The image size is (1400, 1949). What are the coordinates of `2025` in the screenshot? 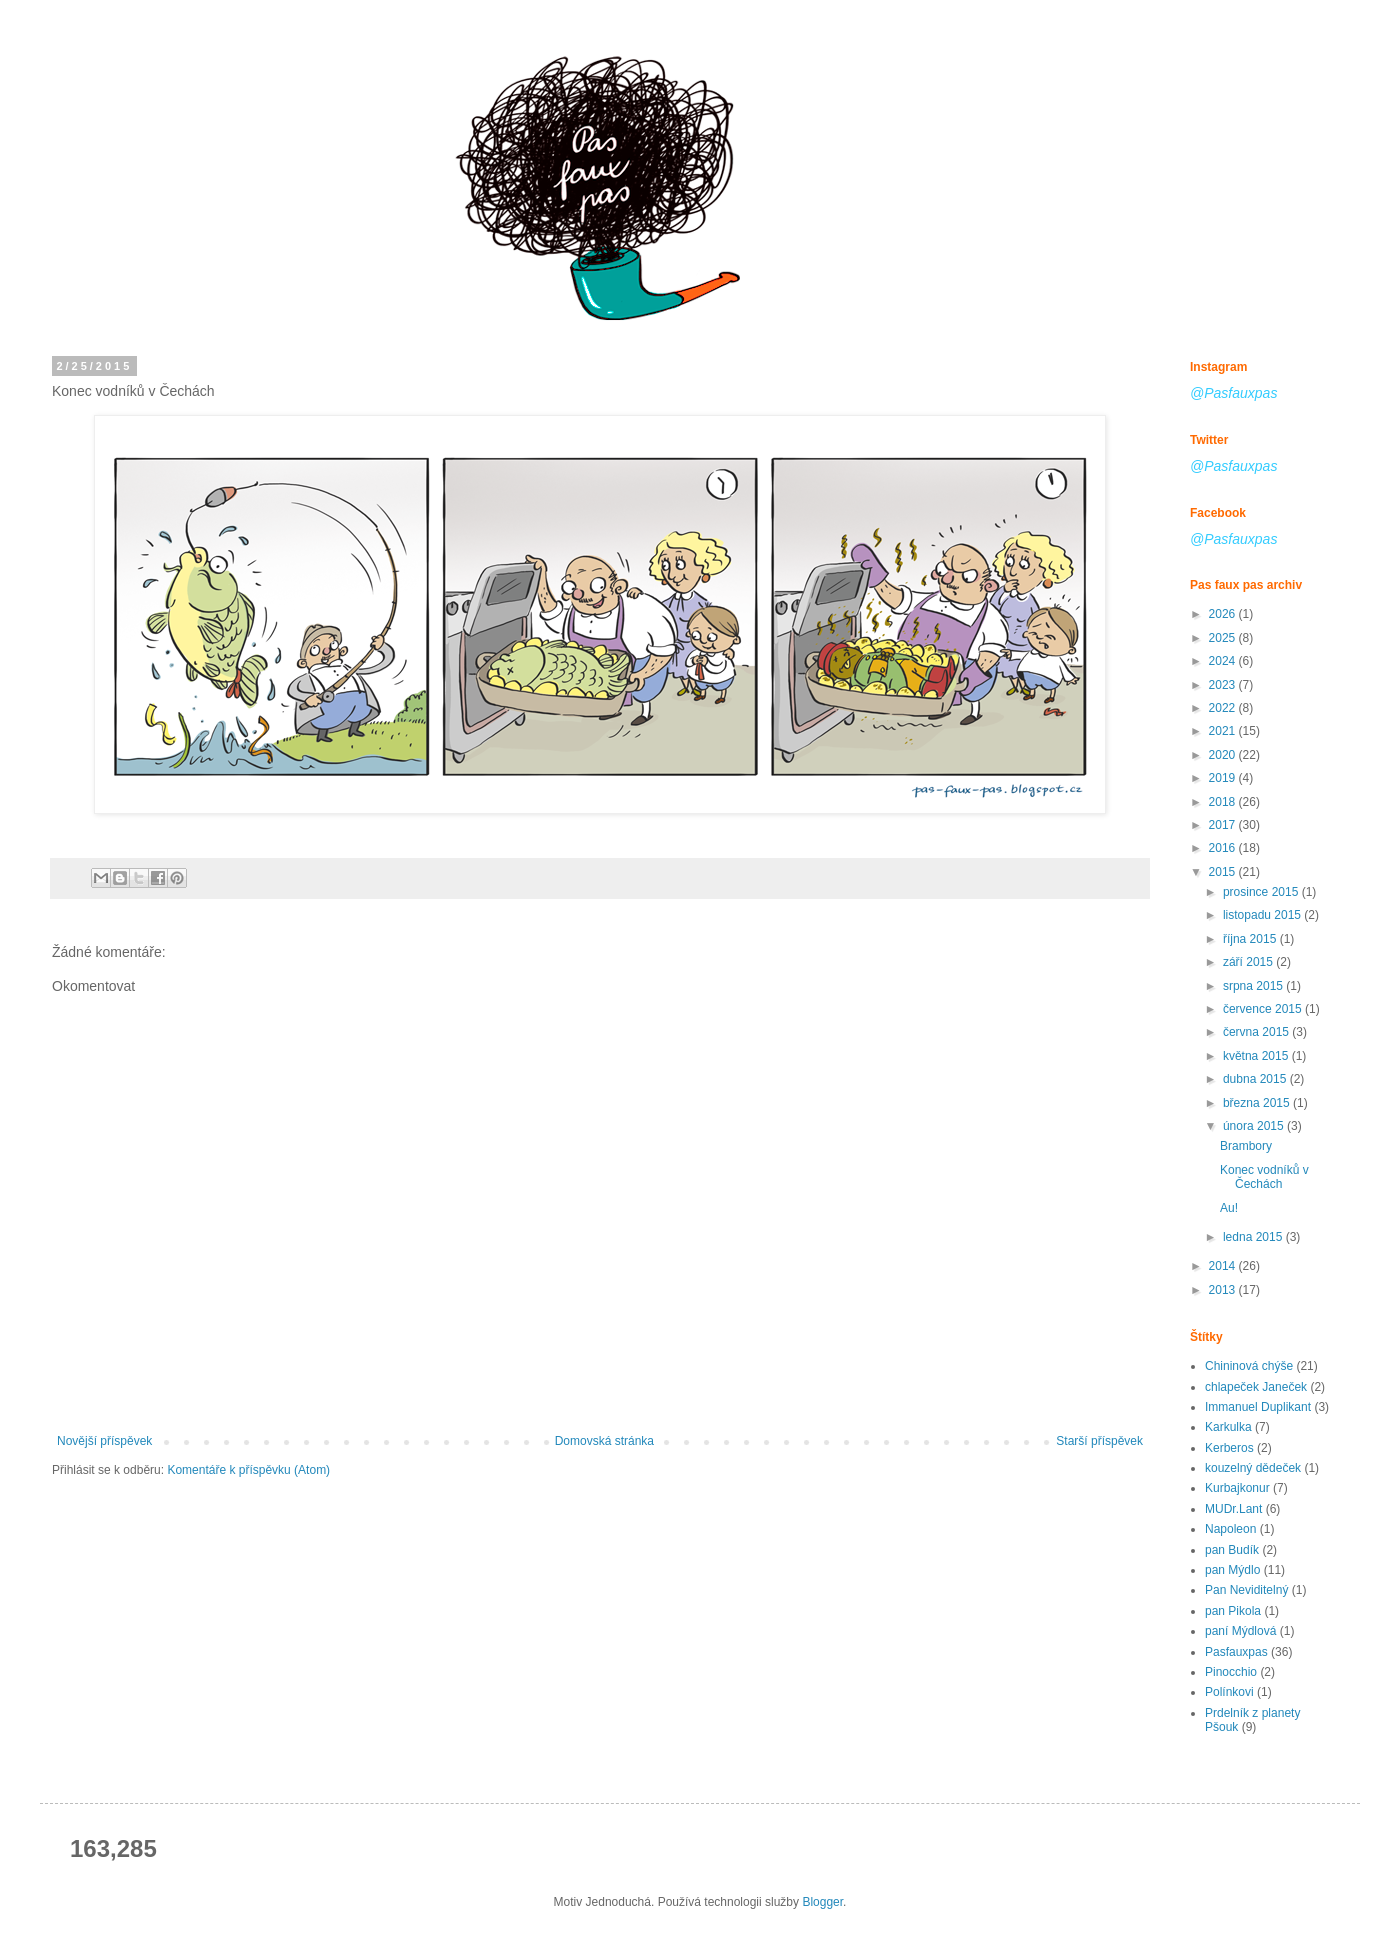 It's located at (1224, 638).